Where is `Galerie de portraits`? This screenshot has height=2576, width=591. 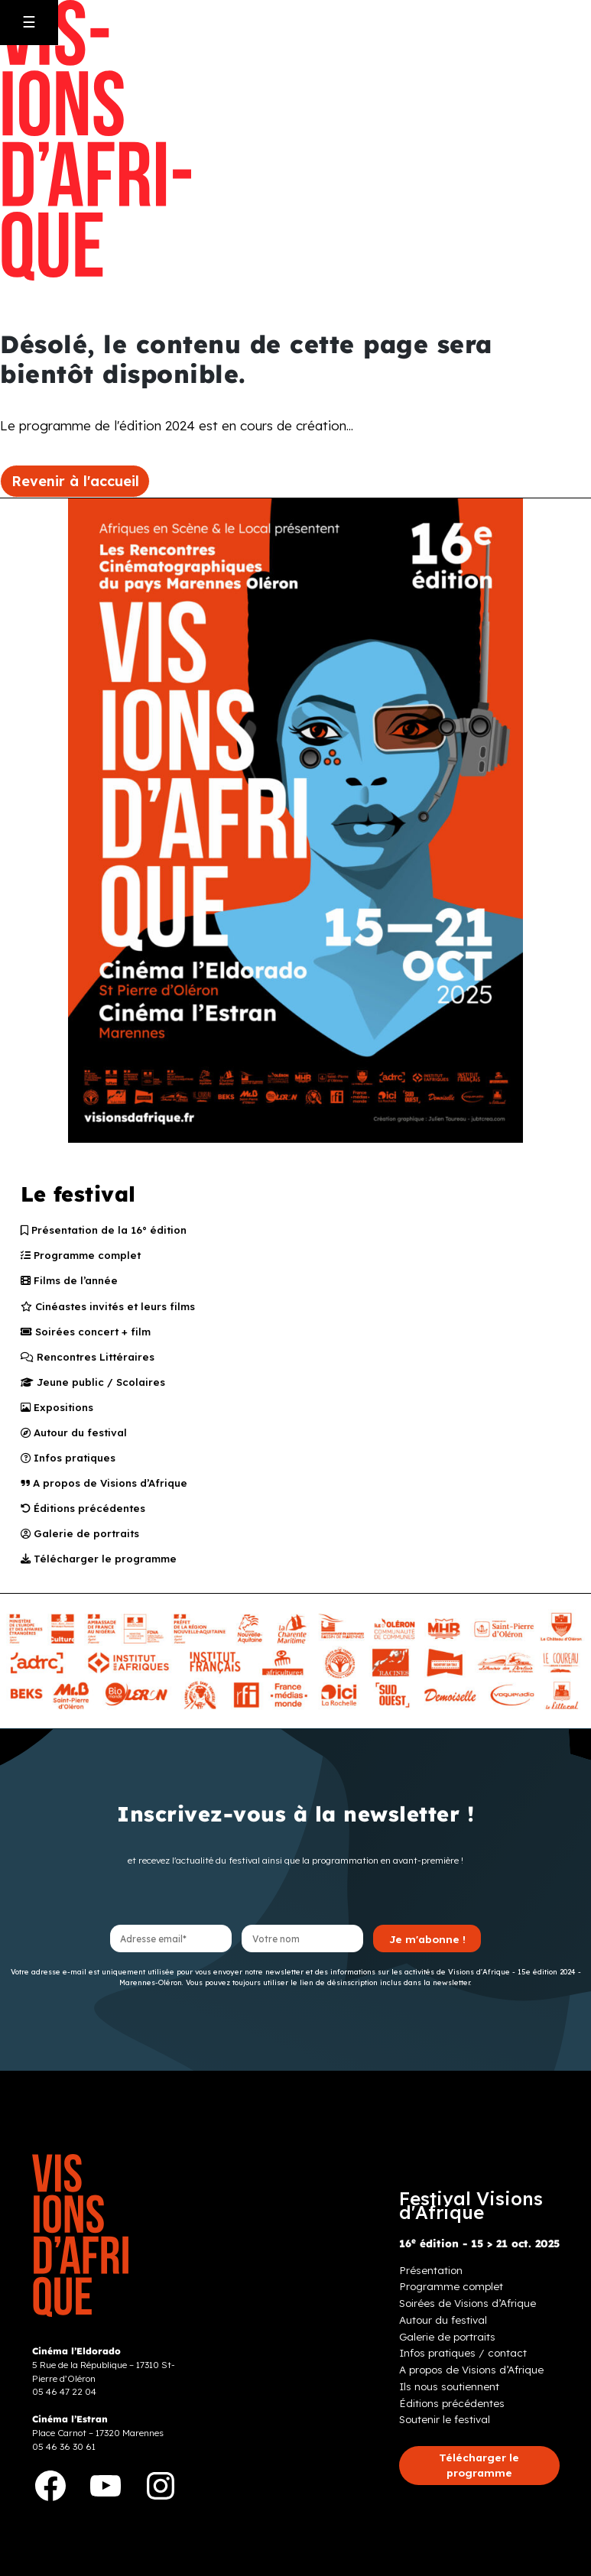 Galerie de portraits is located at coordinates (81, 1542).